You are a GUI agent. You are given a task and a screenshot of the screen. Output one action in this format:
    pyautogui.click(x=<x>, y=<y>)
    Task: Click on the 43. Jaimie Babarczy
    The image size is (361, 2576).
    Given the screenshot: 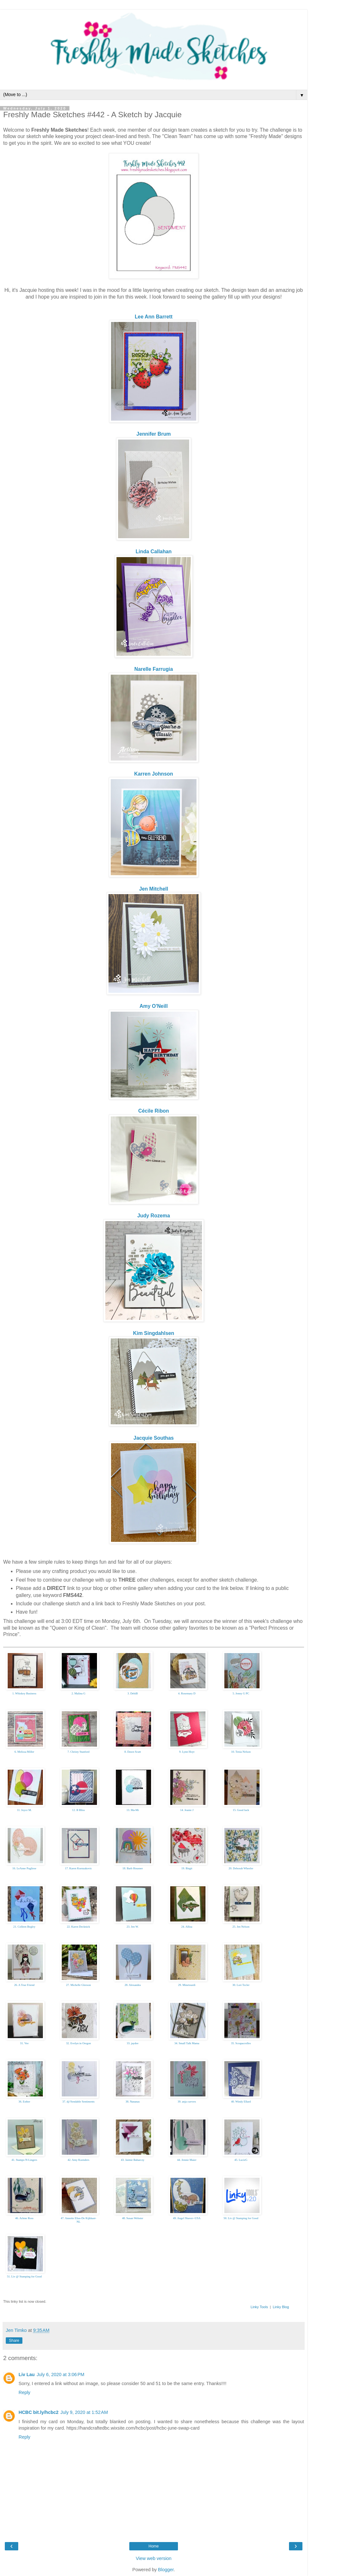 What is the action you would take?
    pyautogui.click(x=132, y=2159)
    